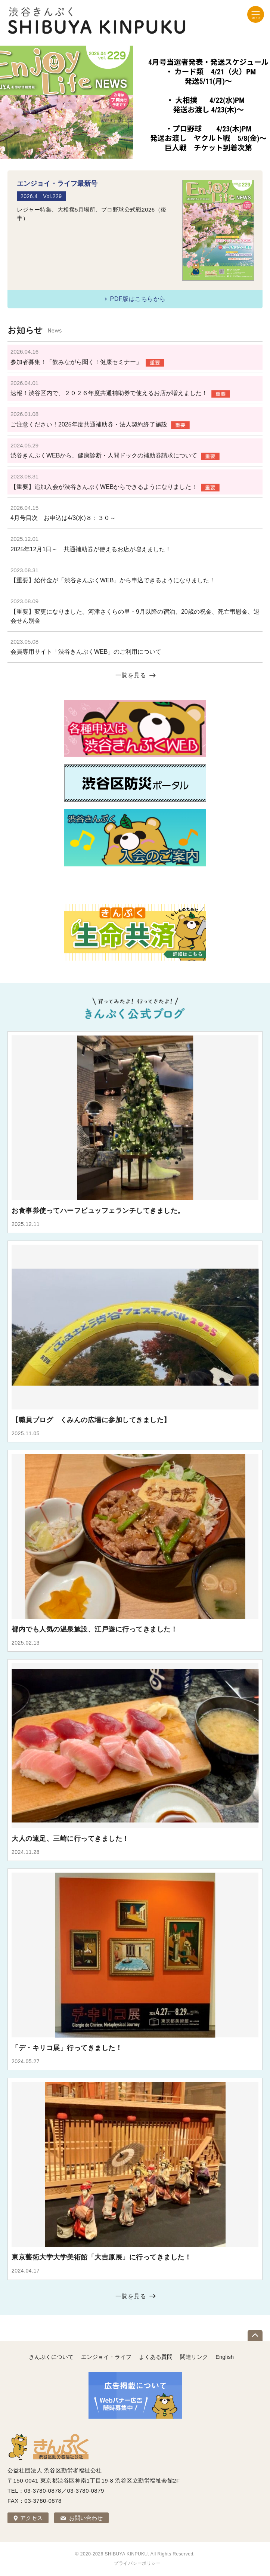  What do you see at coordinates (70, 1838) in the screenshot?
I see `大人の遠足、三崎に行ってきました！` at bounding box center [70, 1838].